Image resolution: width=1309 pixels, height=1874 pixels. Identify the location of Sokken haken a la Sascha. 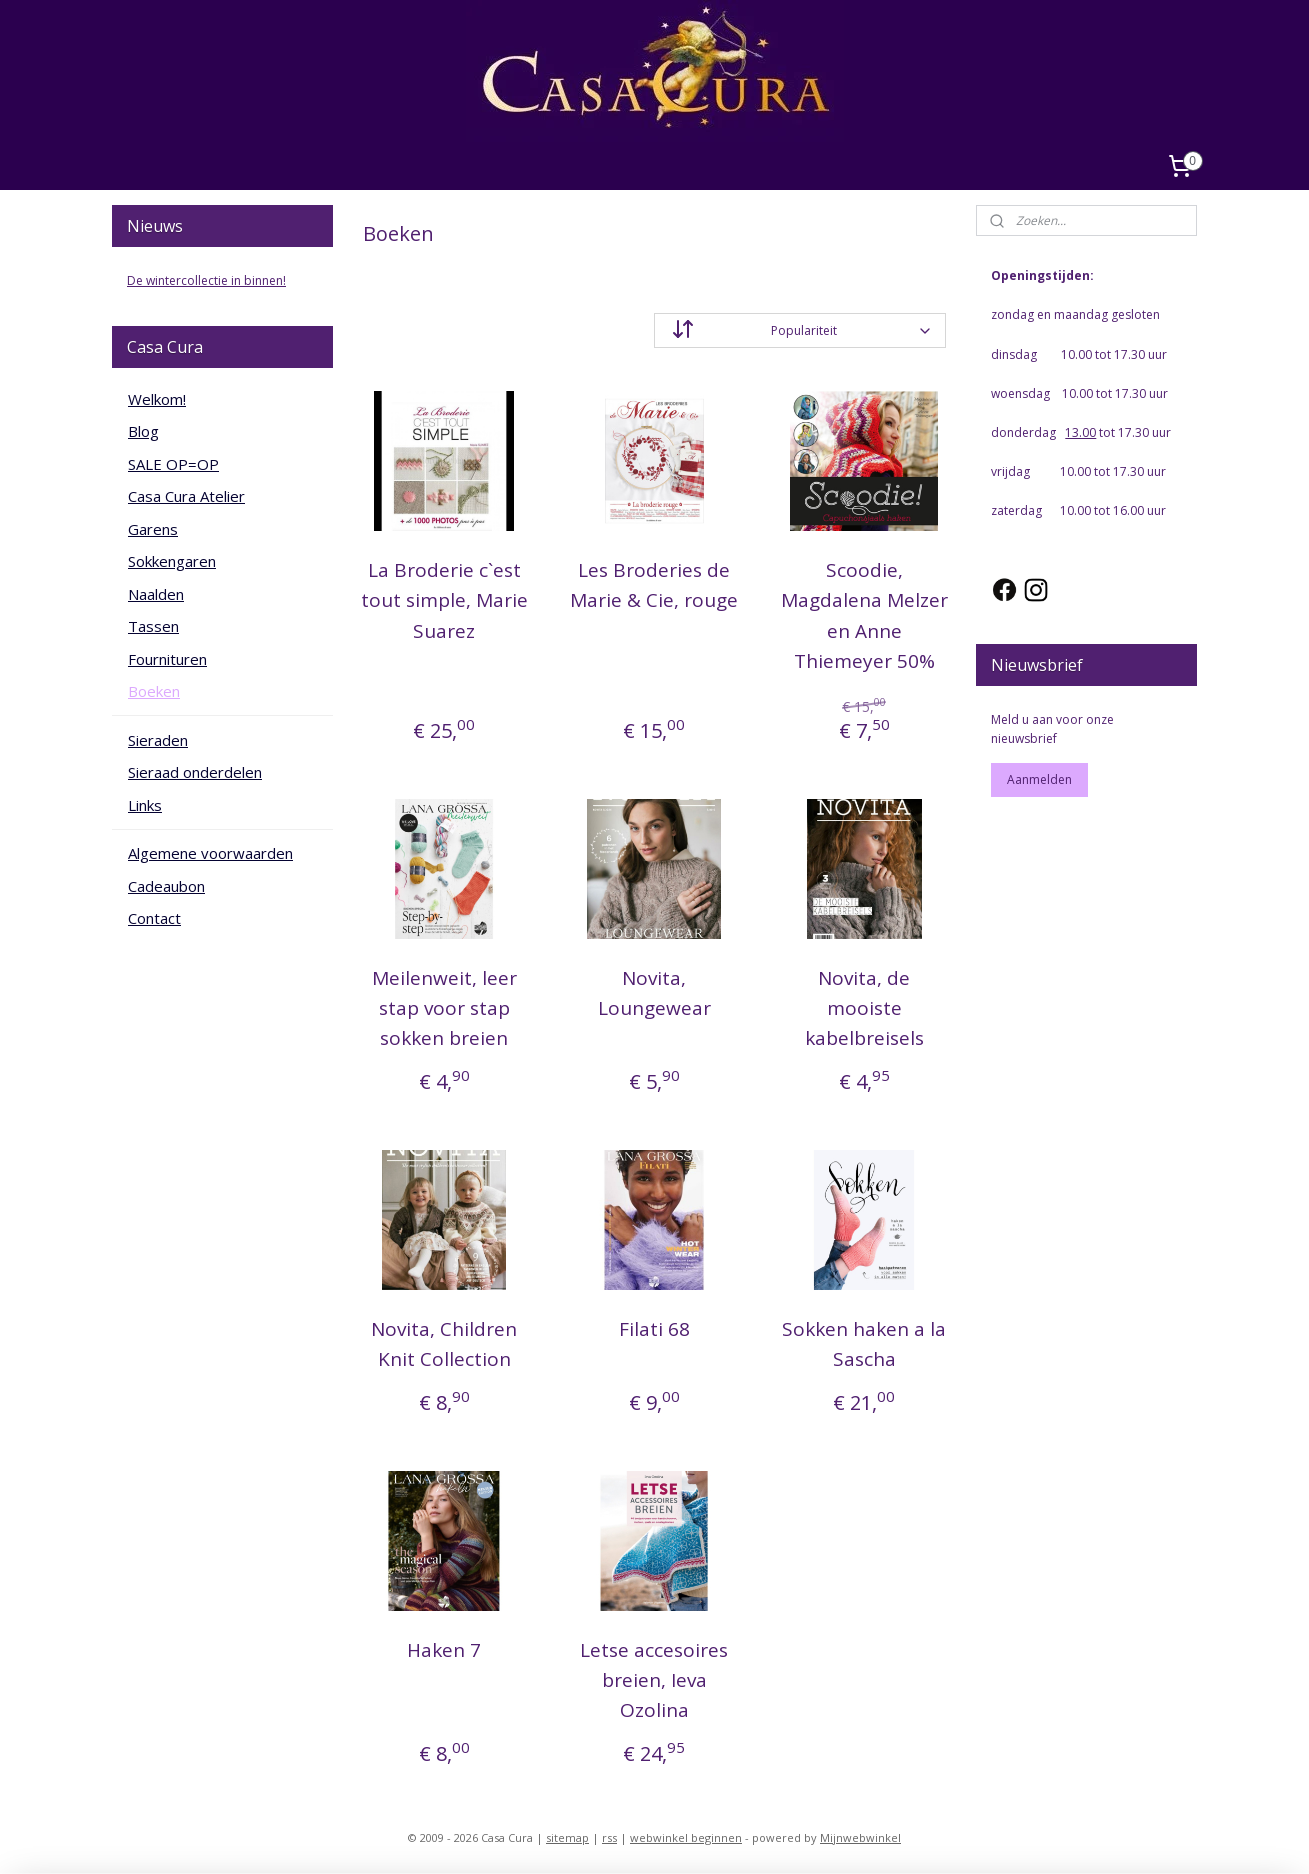
(864, 1344).